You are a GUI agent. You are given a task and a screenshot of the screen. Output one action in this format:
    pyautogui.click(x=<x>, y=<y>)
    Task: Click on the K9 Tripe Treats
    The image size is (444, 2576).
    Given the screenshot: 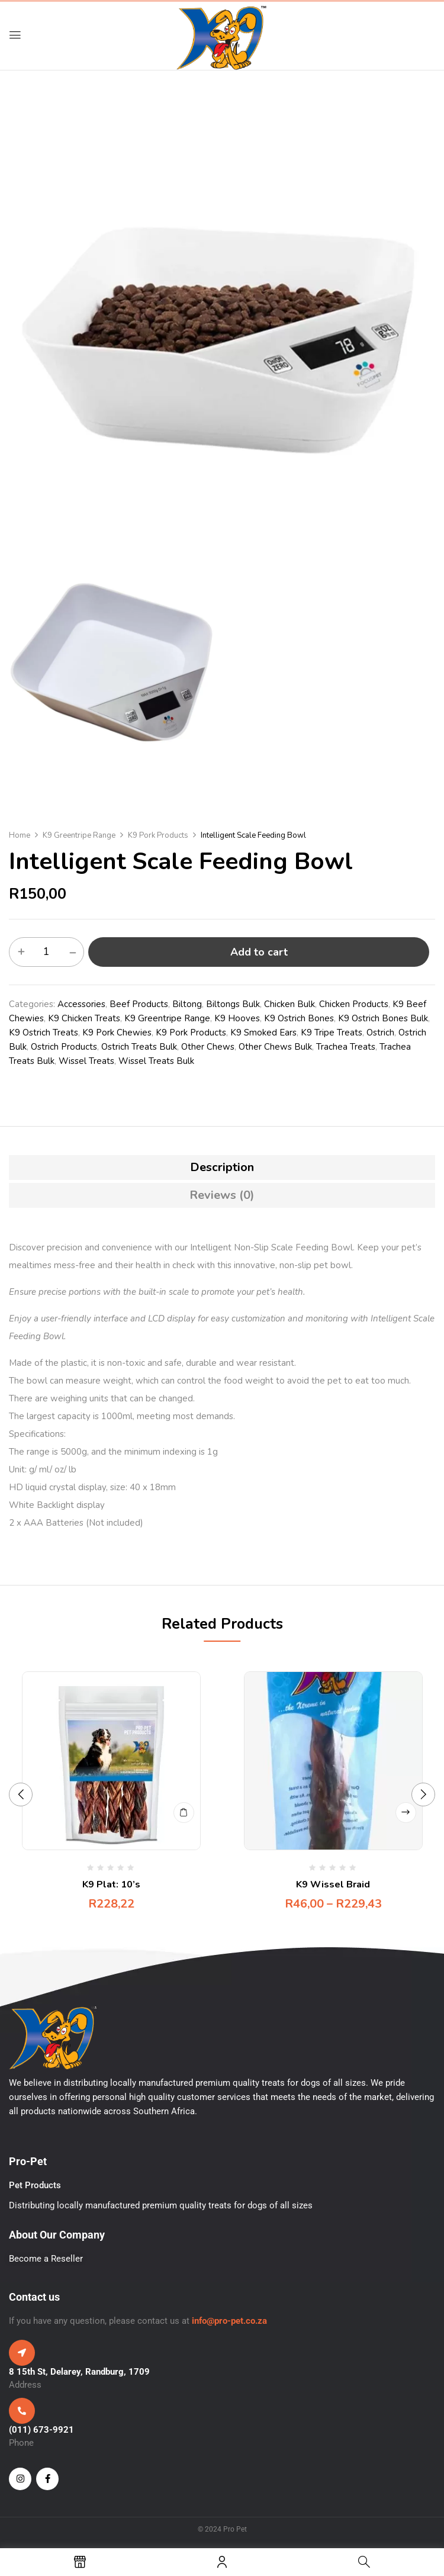 What is the action you would take?
    pyautogui.click(x=331, y=1032)
    